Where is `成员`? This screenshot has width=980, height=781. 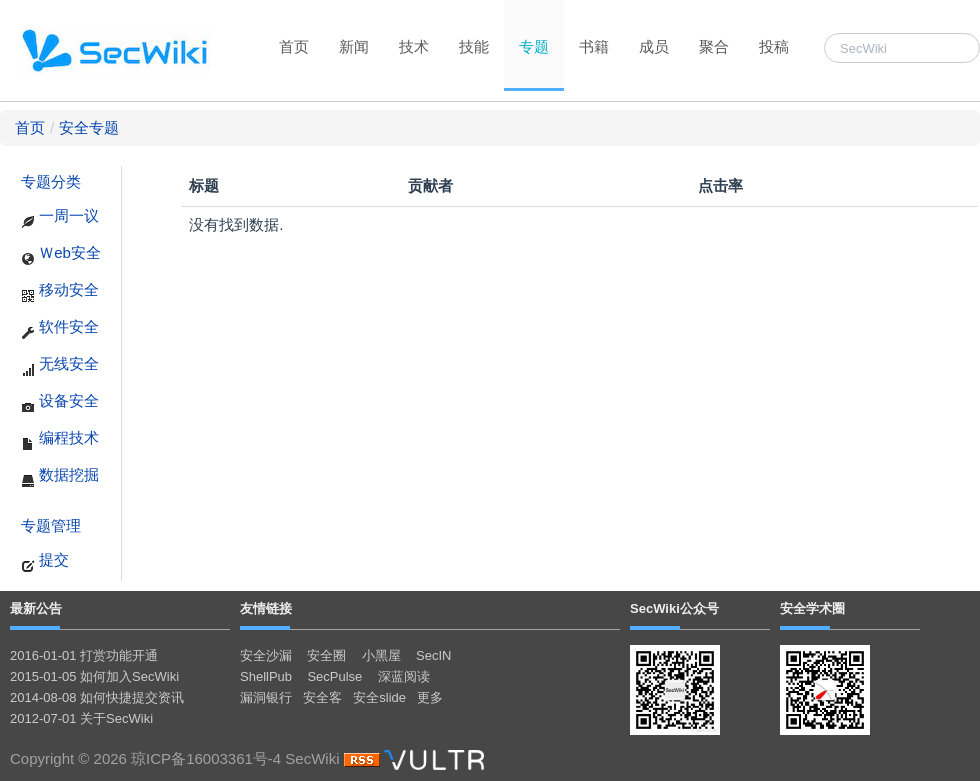
成员 is located at coordinates (654, 46).